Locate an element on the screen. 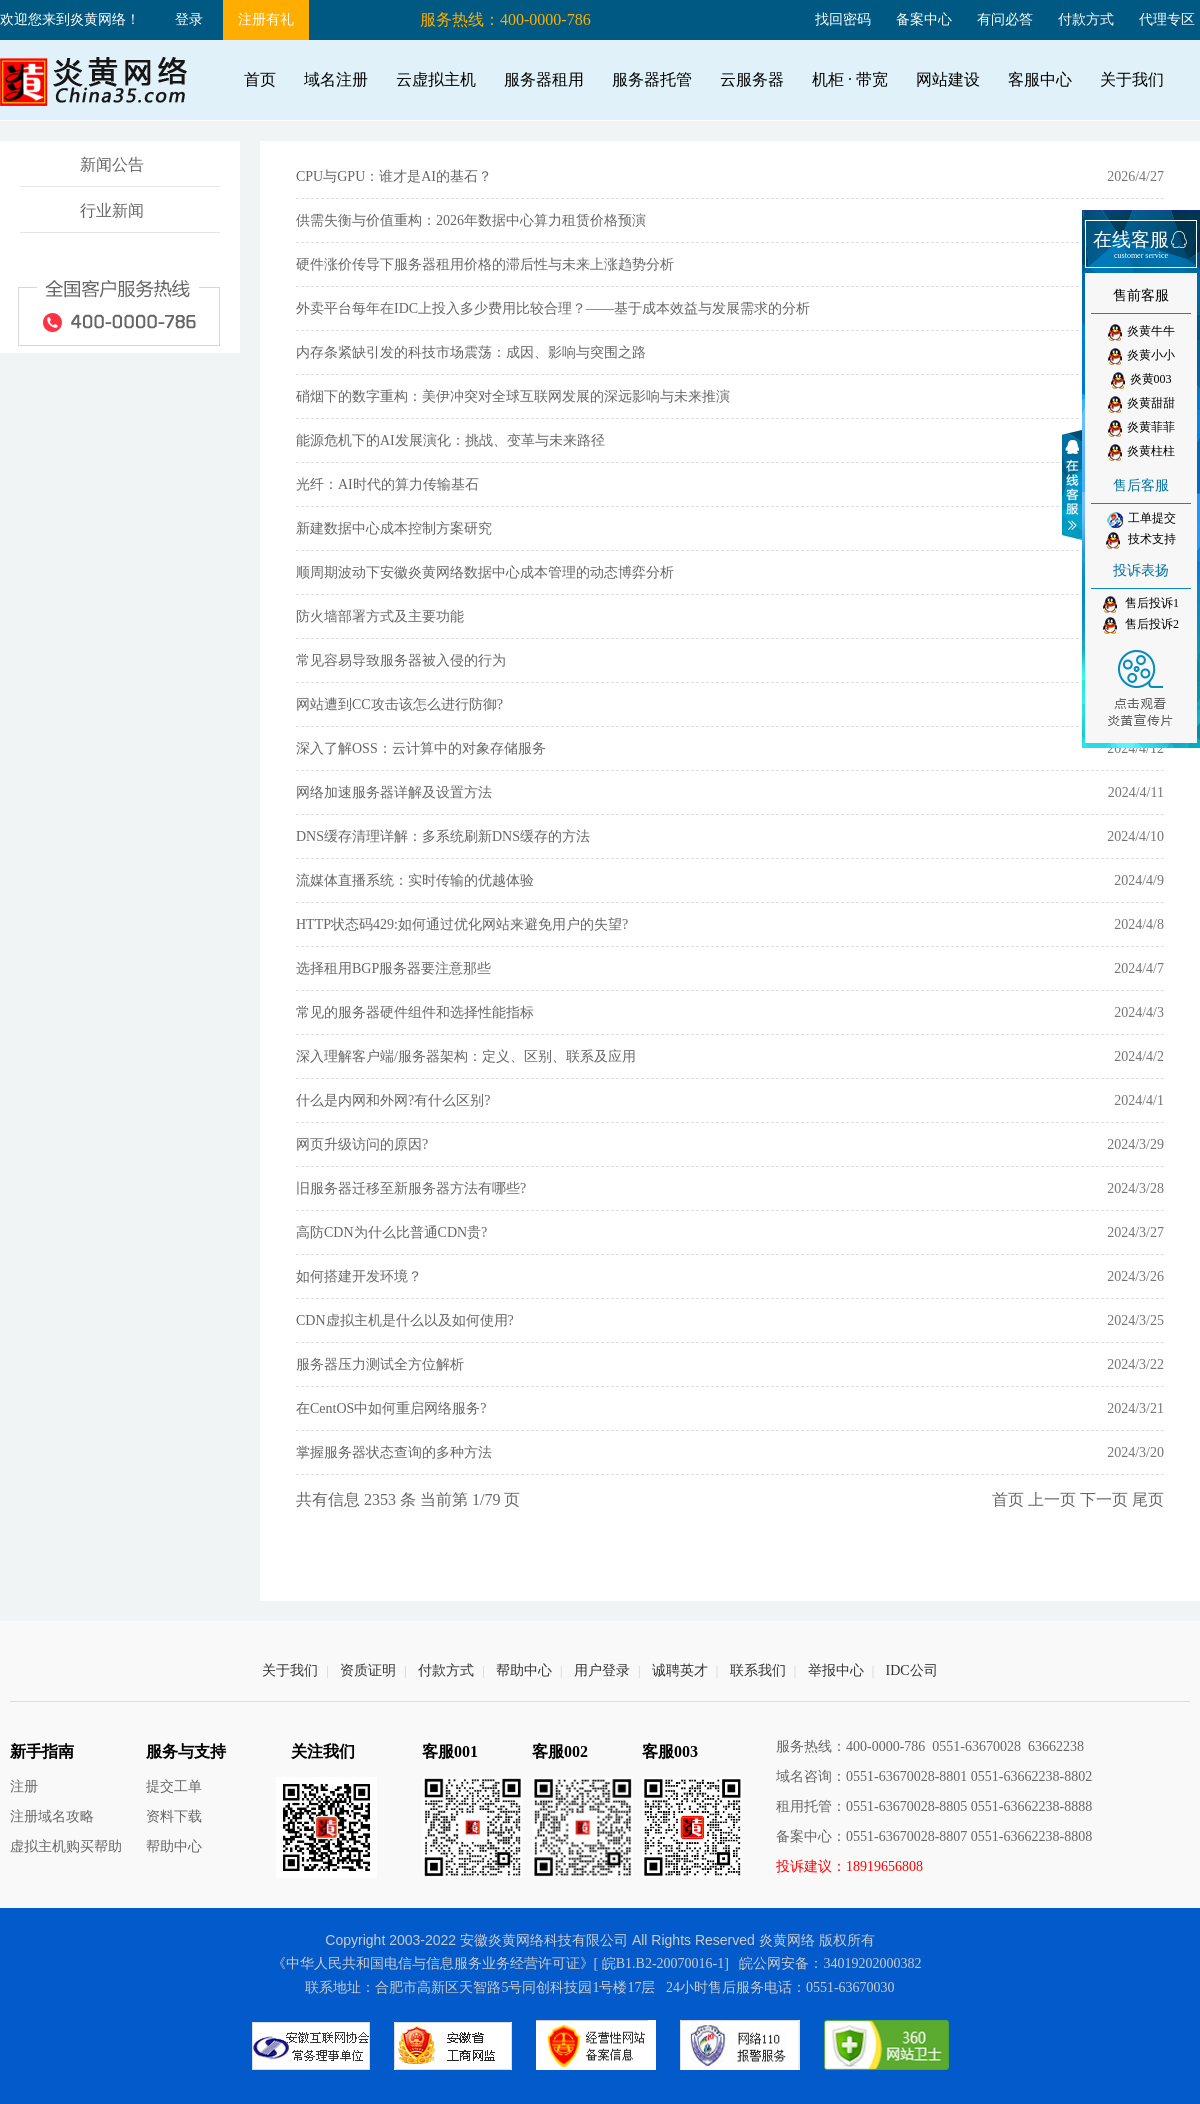 This screenshot has width=1200, height=2104. CDN虚拟主机是什么以及如何使用? is located at coordinates (405, 1320).